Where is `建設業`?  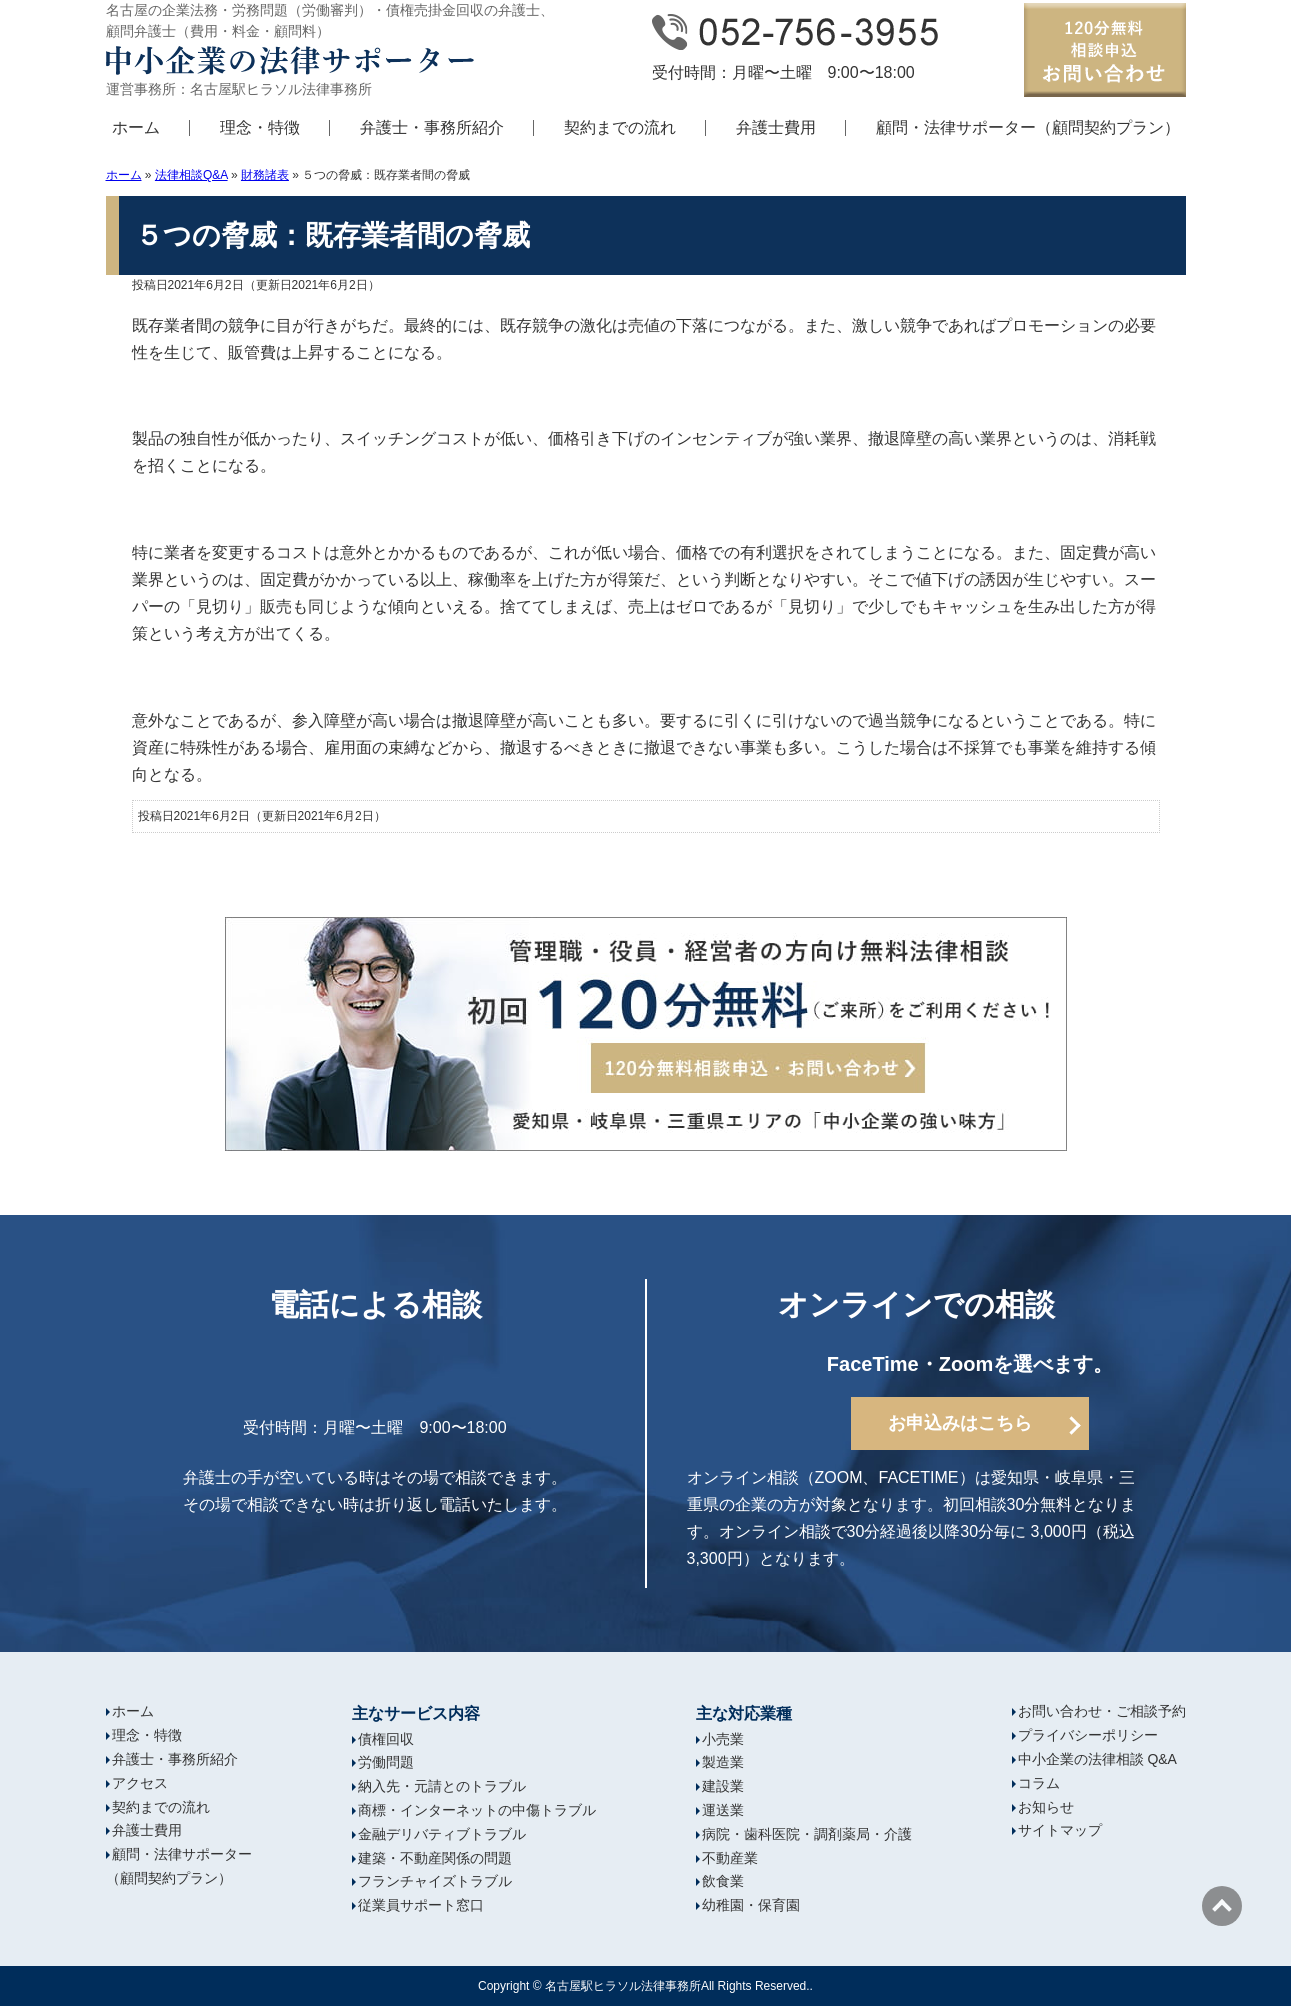
建設業 is located at coordinates (723, 1786).